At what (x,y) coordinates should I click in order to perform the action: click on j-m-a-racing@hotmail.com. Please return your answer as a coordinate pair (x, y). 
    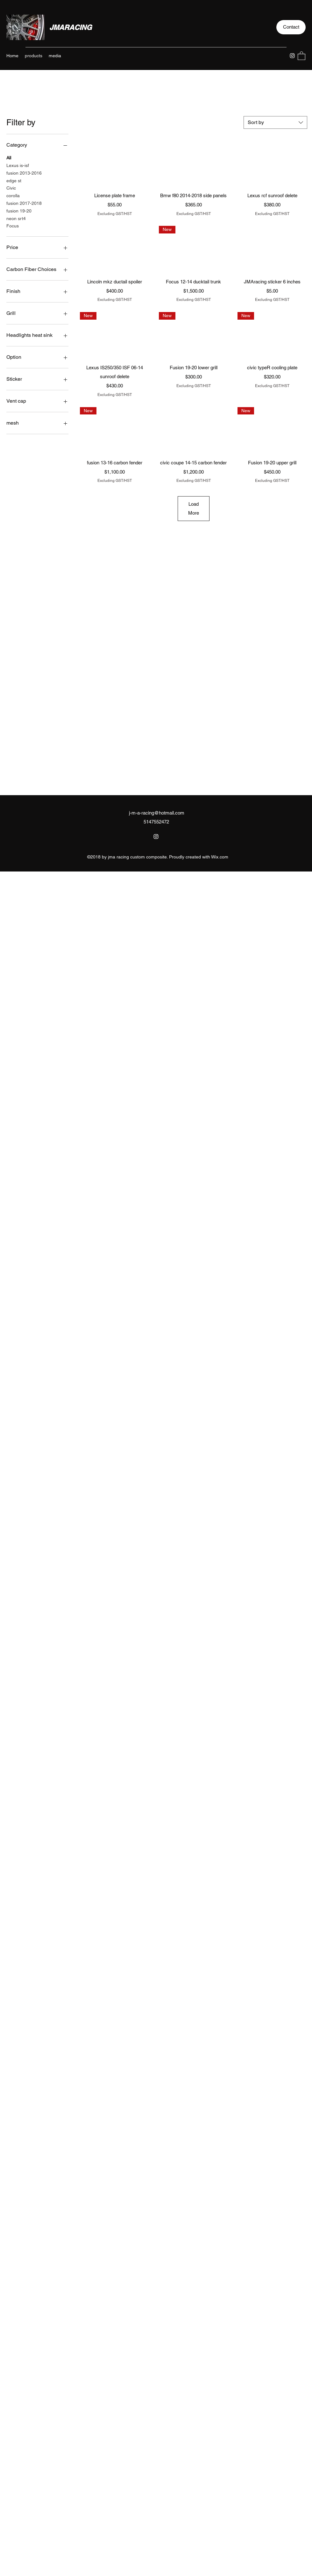
    Looking at the image, I should click on (156, 813).